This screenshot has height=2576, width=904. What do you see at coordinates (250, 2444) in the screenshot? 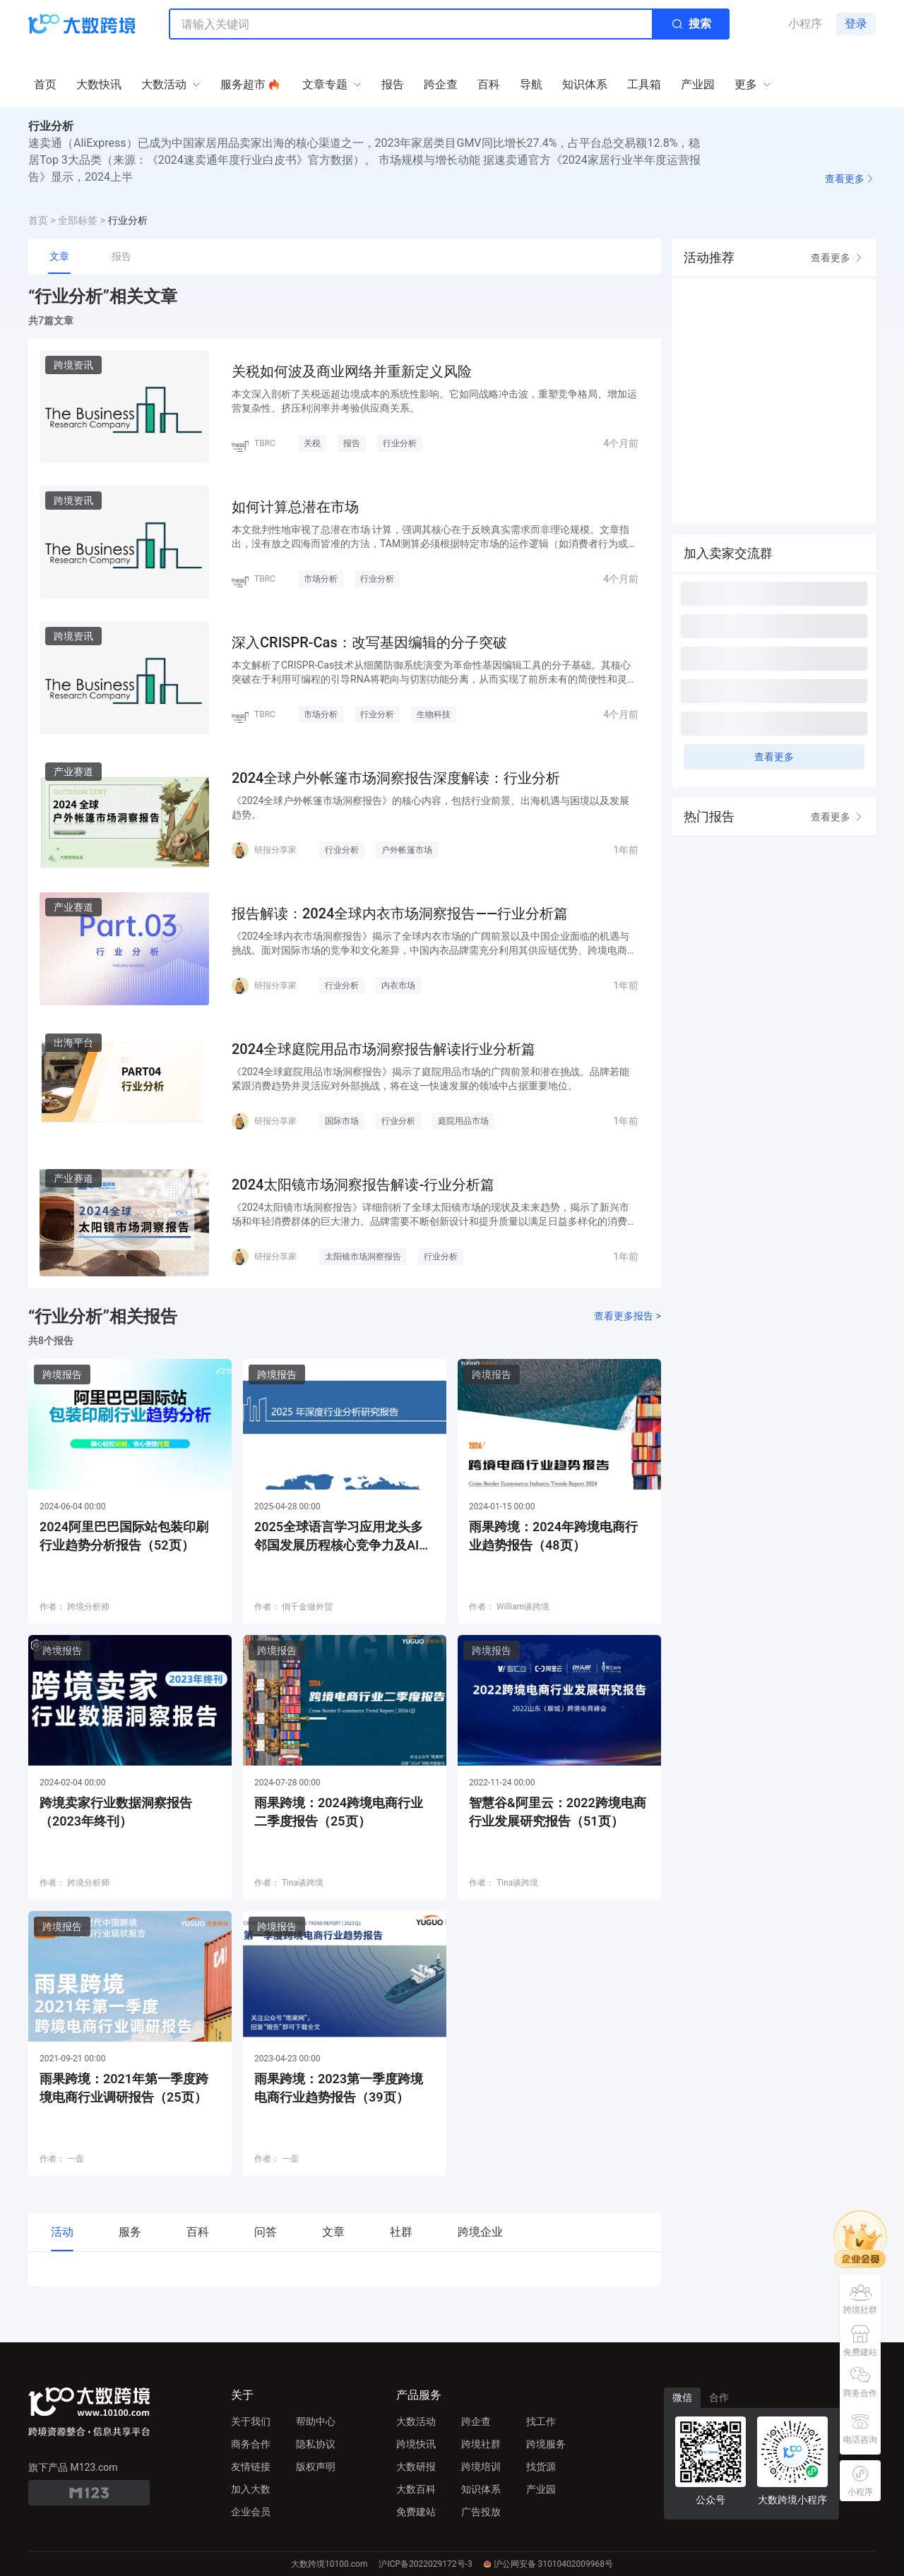
I see `商务合作` at bounding box center [250, 2444].